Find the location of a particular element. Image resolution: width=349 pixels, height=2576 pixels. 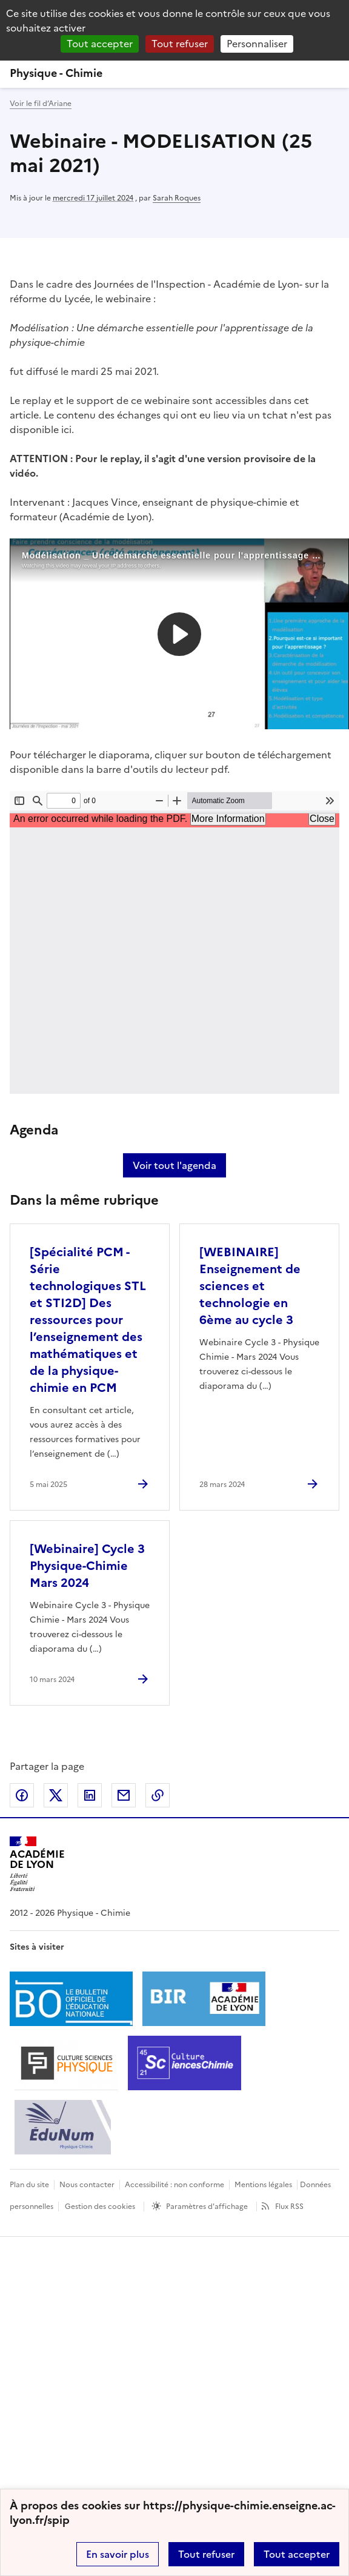

Partager sur Facebook is located at coordinates (22, 1795).